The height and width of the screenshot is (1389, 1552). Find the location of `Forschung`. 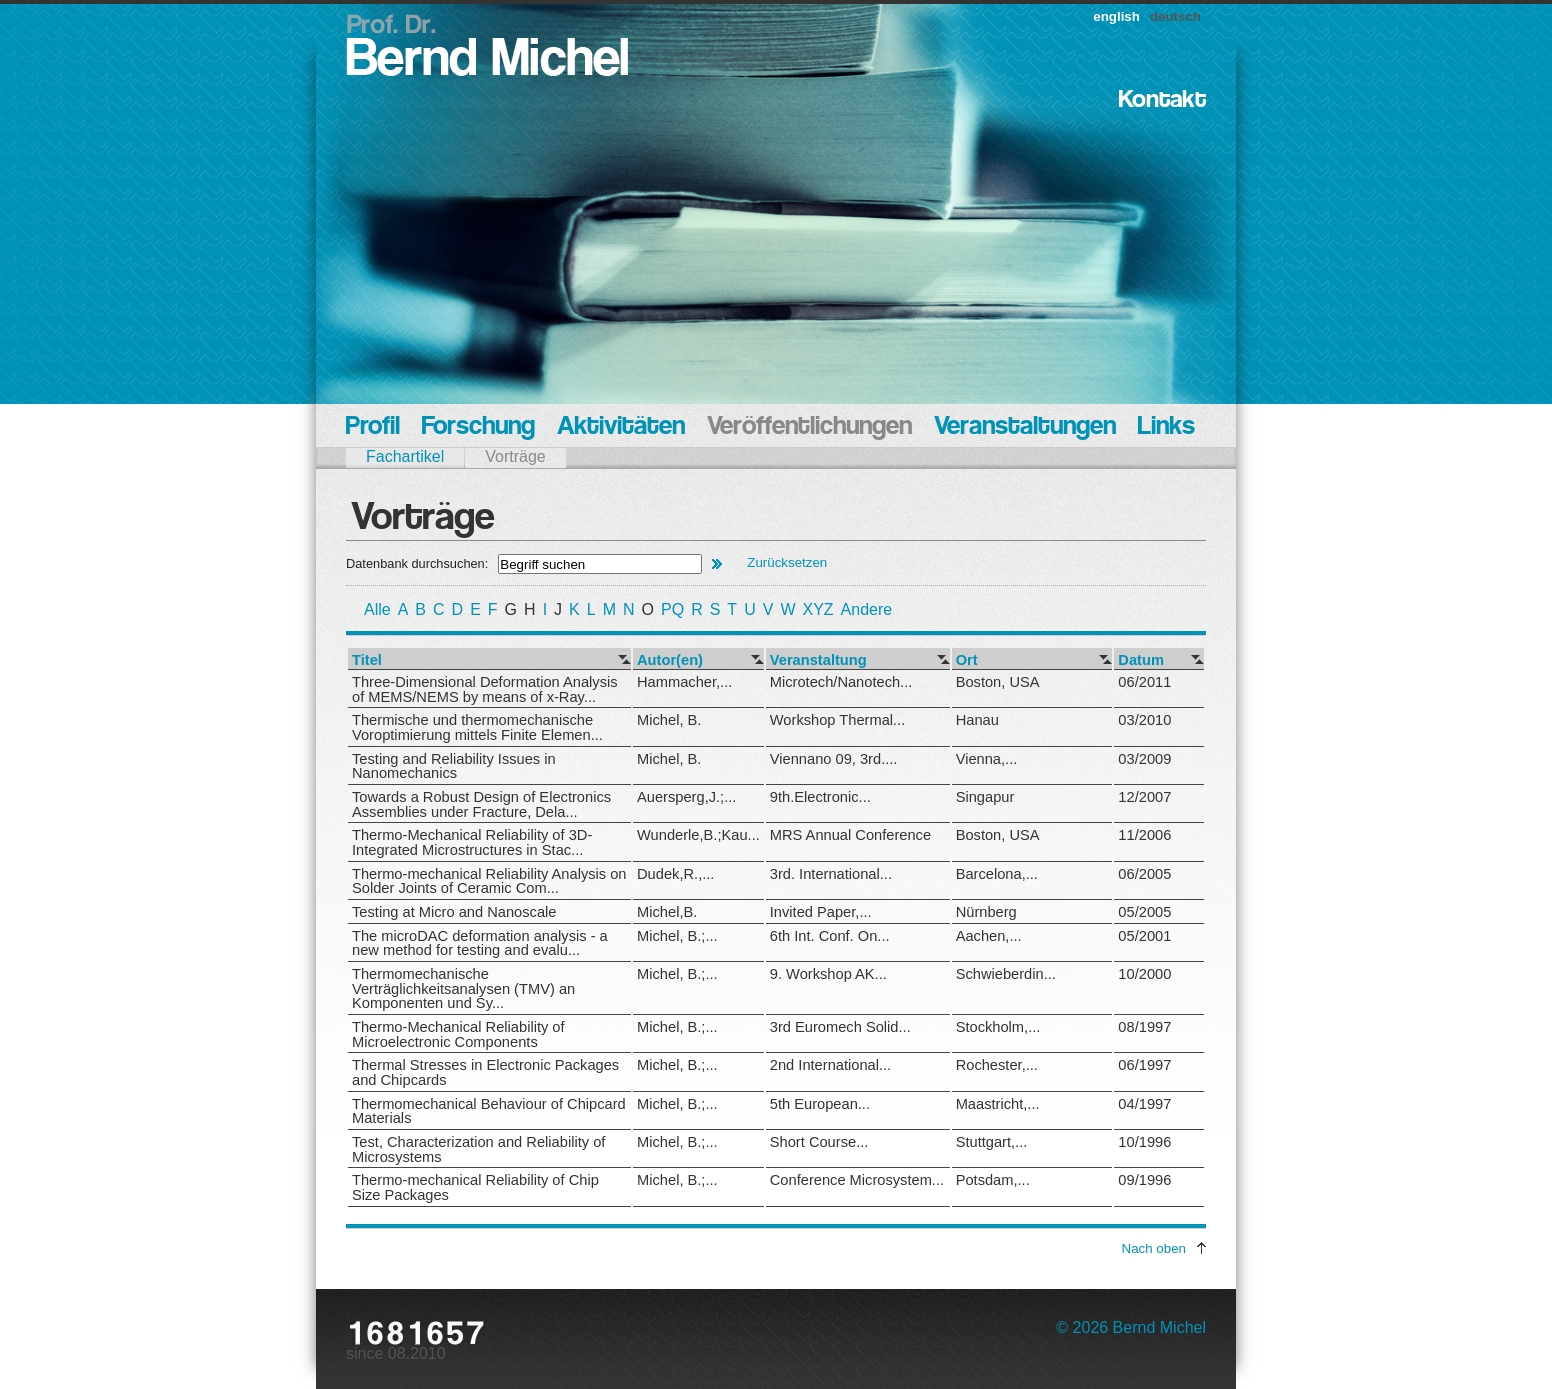

Forschung is located at coordinates (478, 427).